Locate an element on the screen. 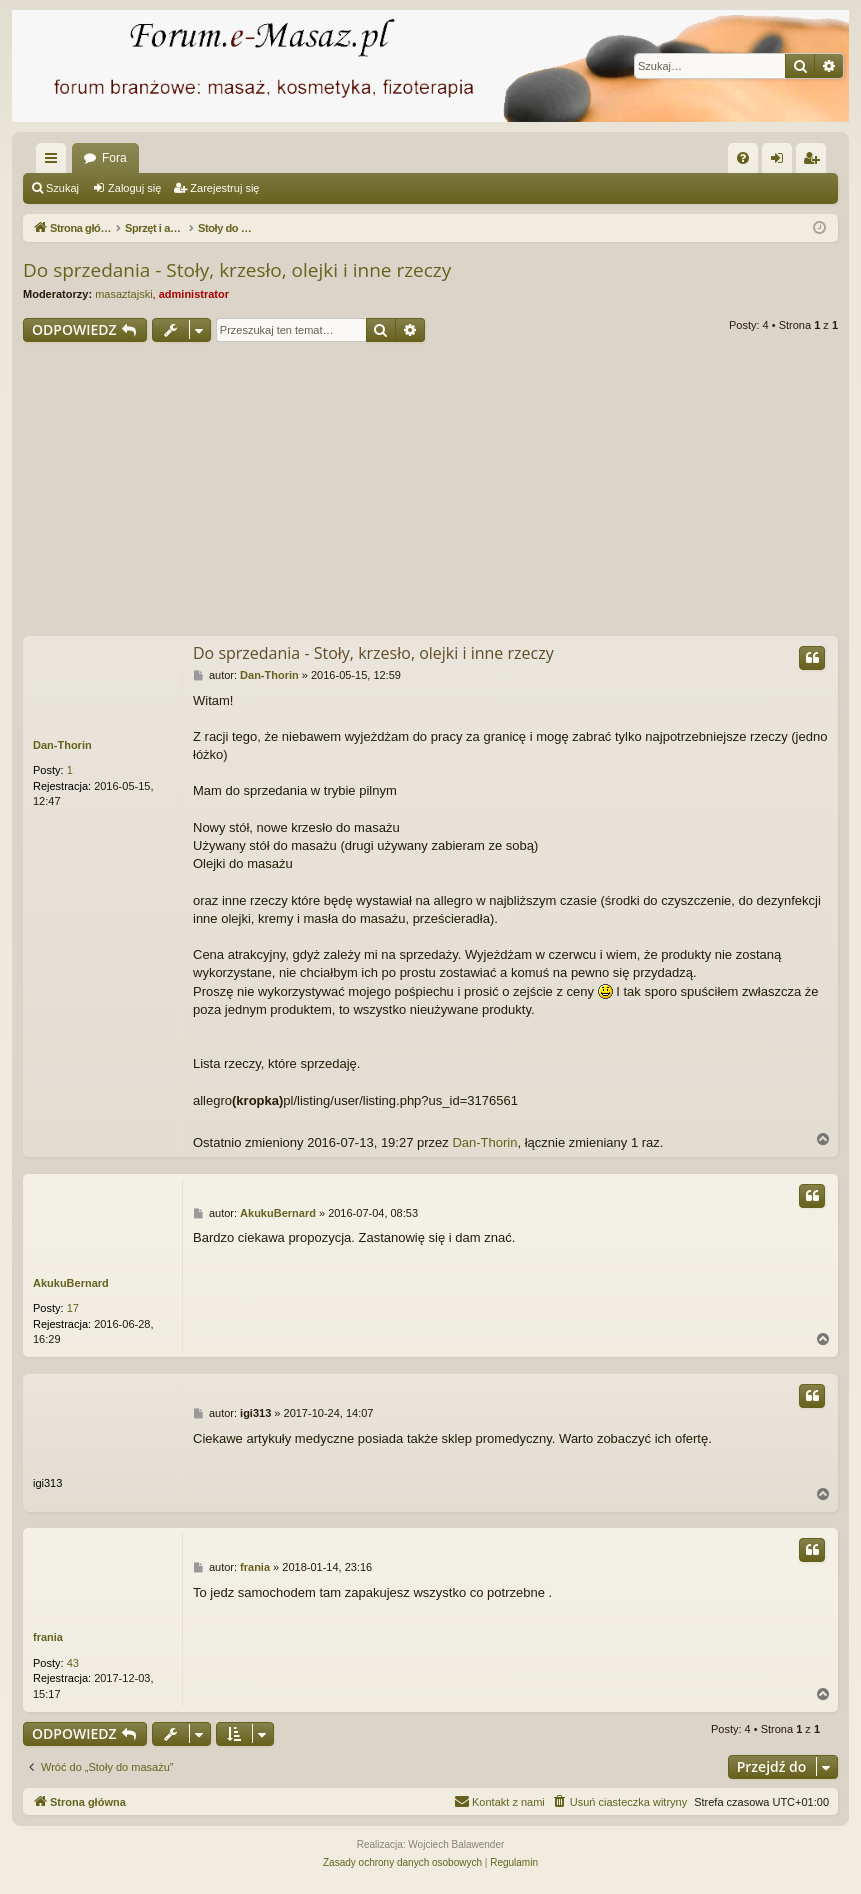  Szukaj is located at coordinates (62, 188).